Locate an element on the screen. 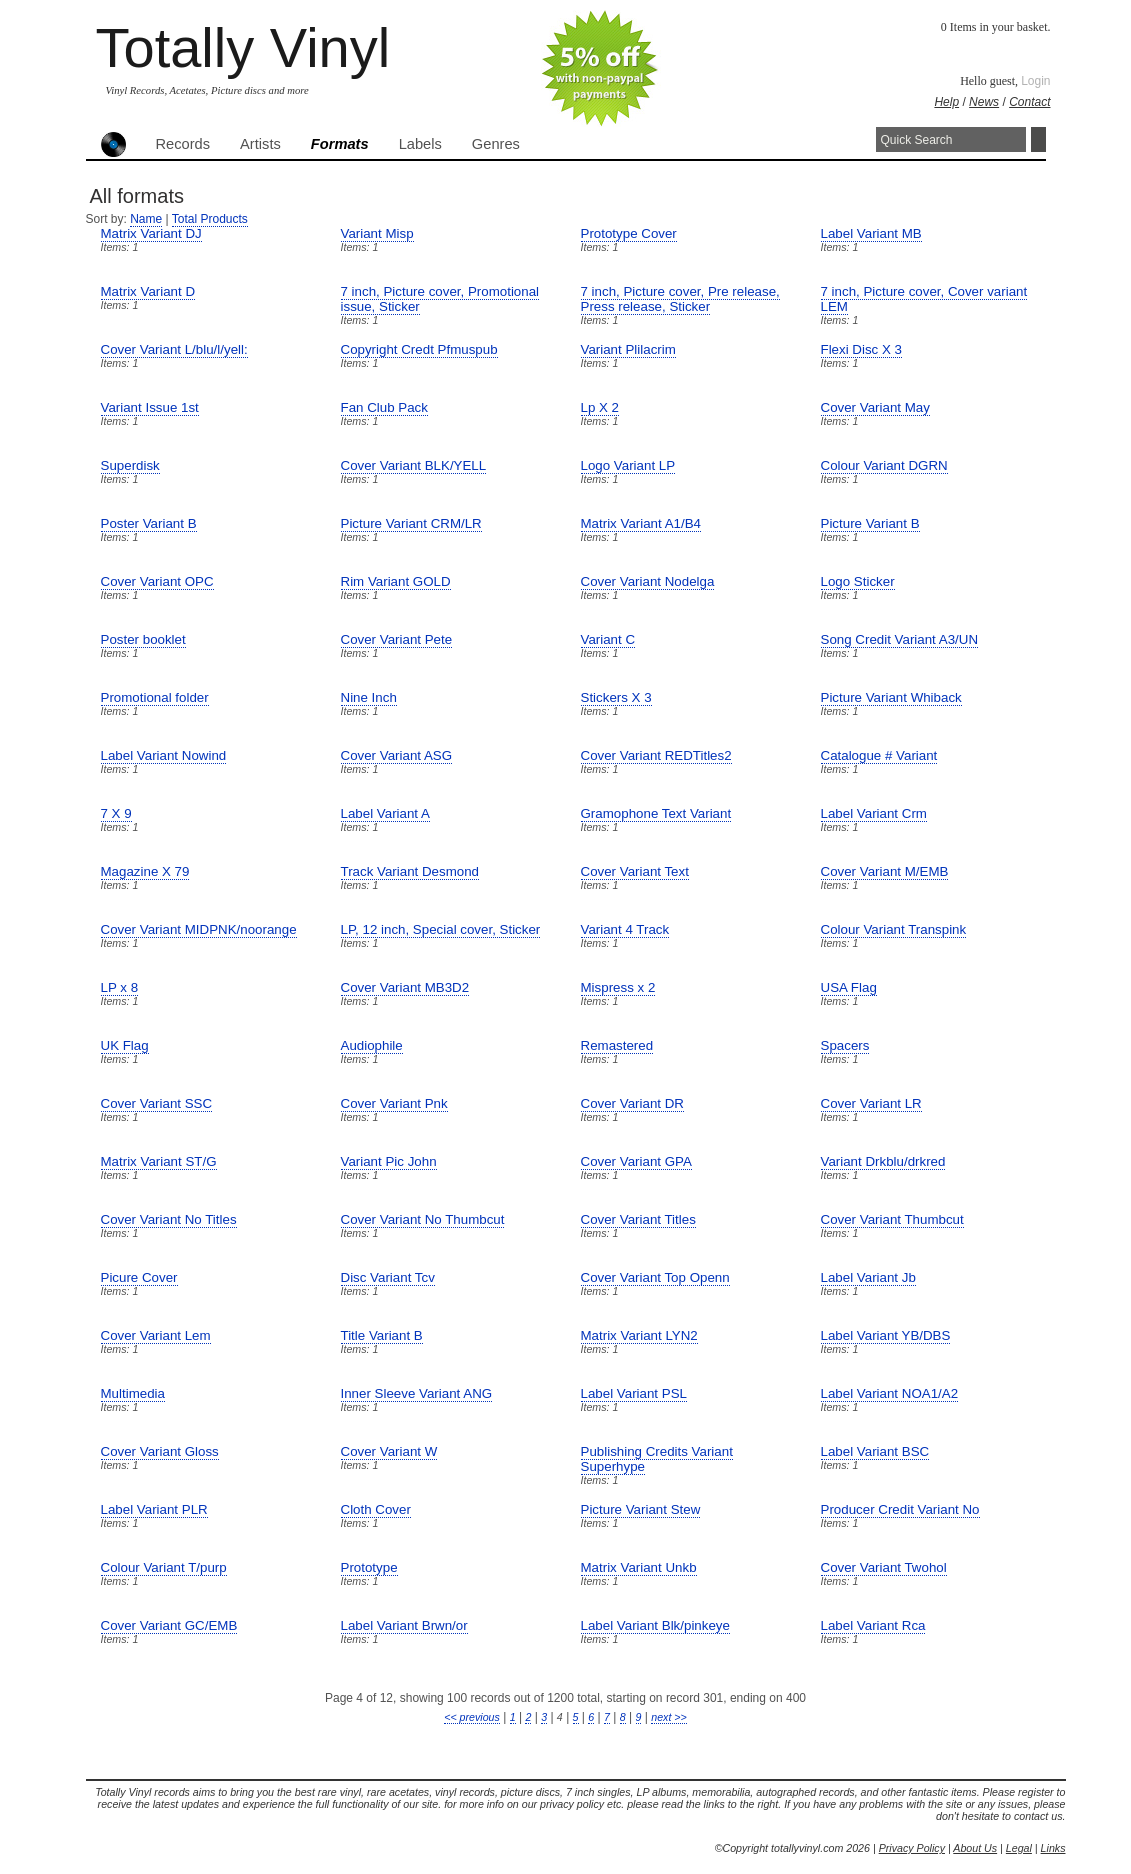 Image resolution: width=1131 pixels, height=1874 pixels. LP, 12 inch, Special cover, Sticker is located at coordinates (441, 929).